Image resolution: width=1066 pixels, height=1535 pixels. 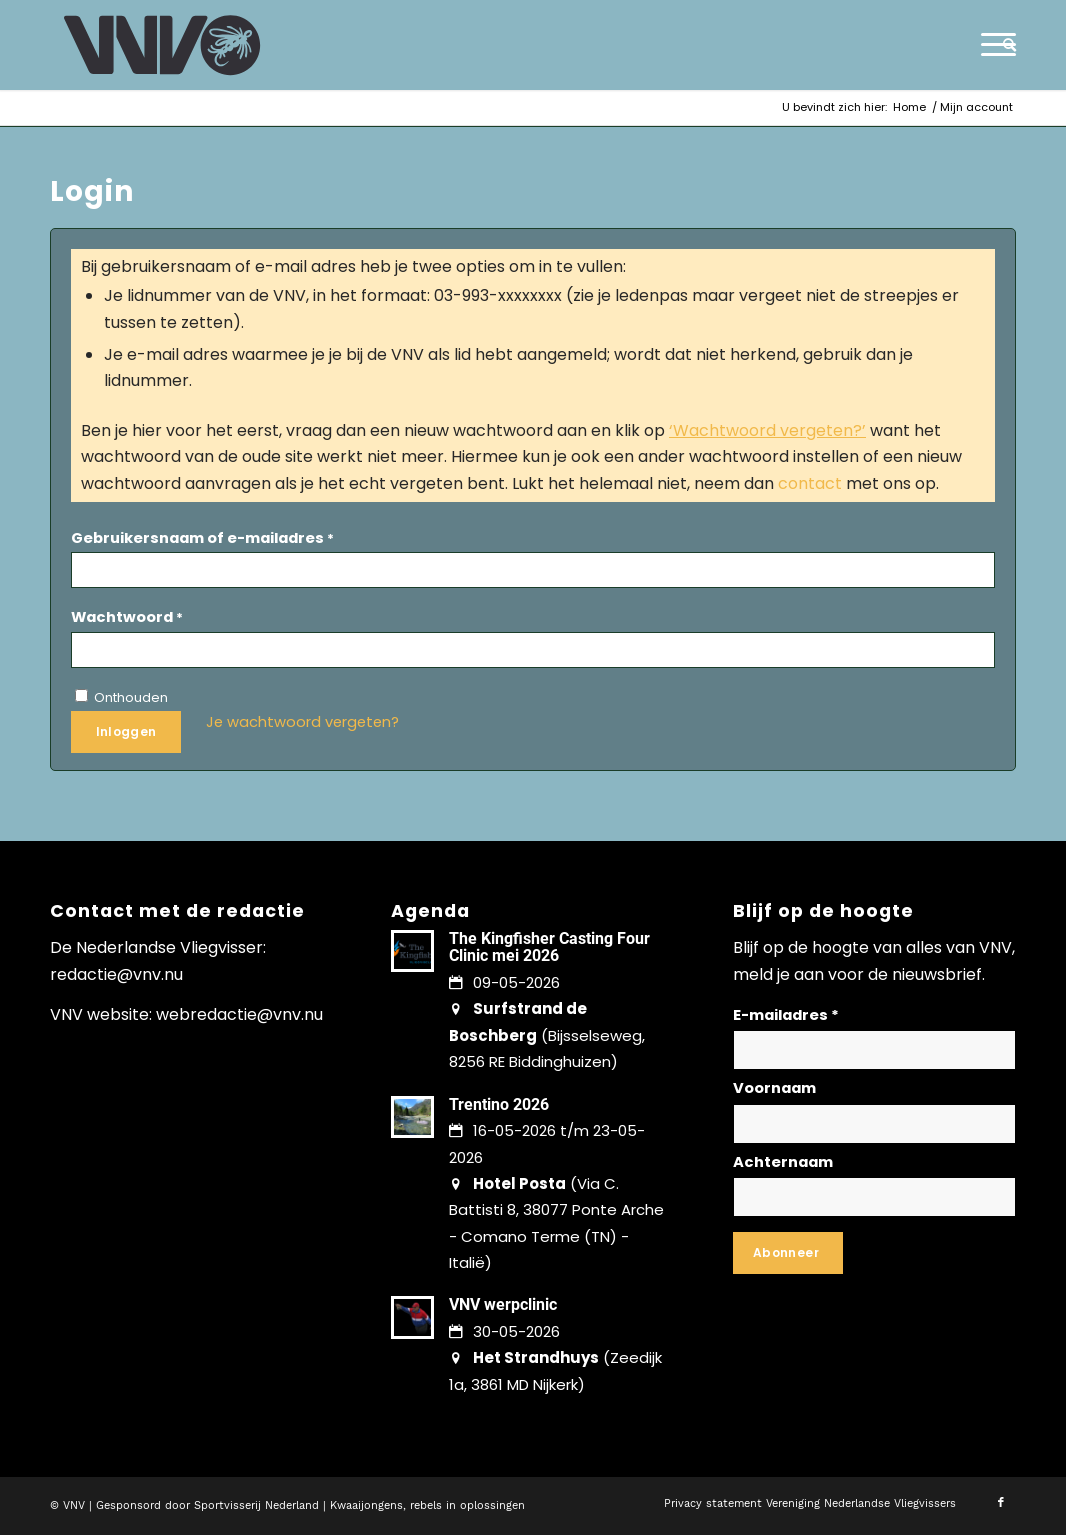 I want to click on Je wachtwoord vergeten?, so click(x=302, y=722).